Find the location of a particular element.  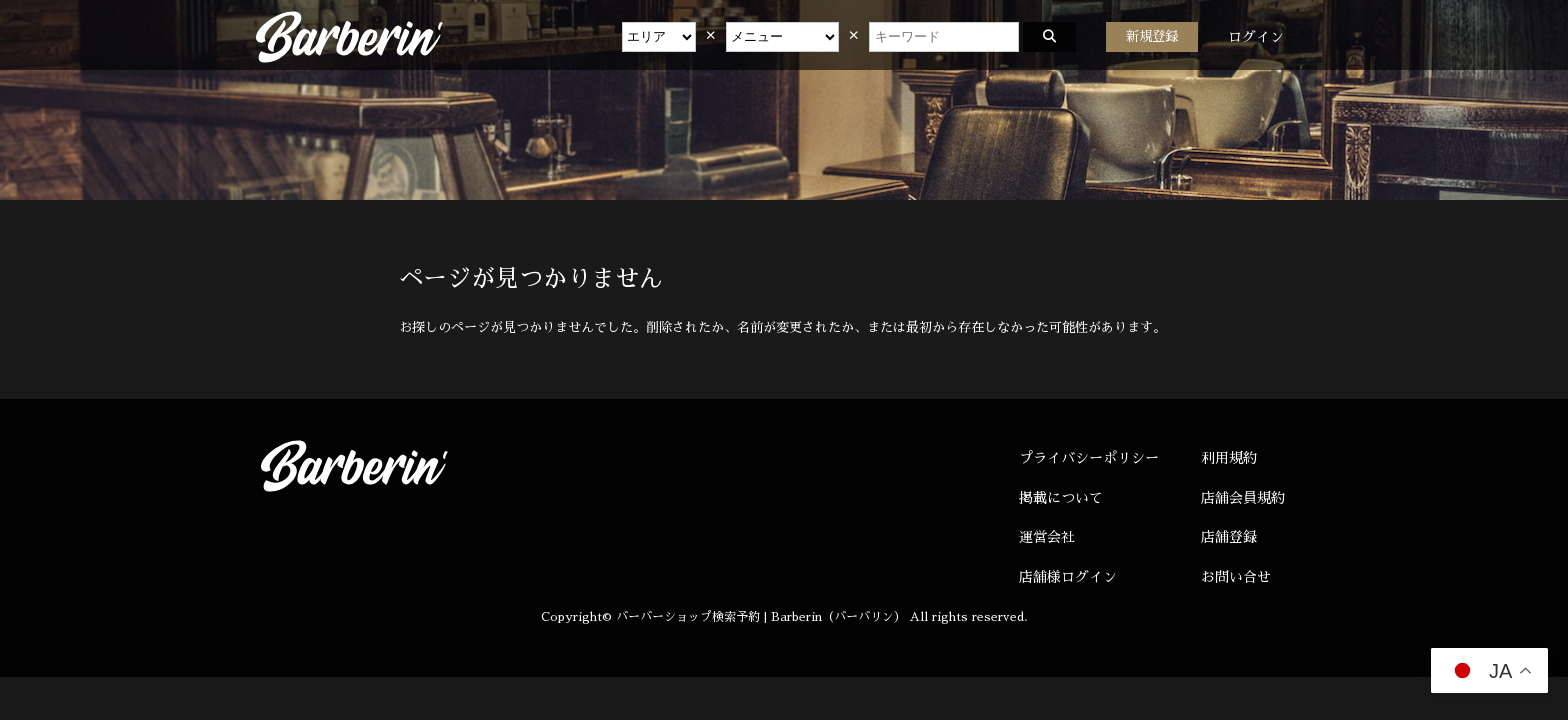

店舗登録 is located at coordinates (1229, 537).